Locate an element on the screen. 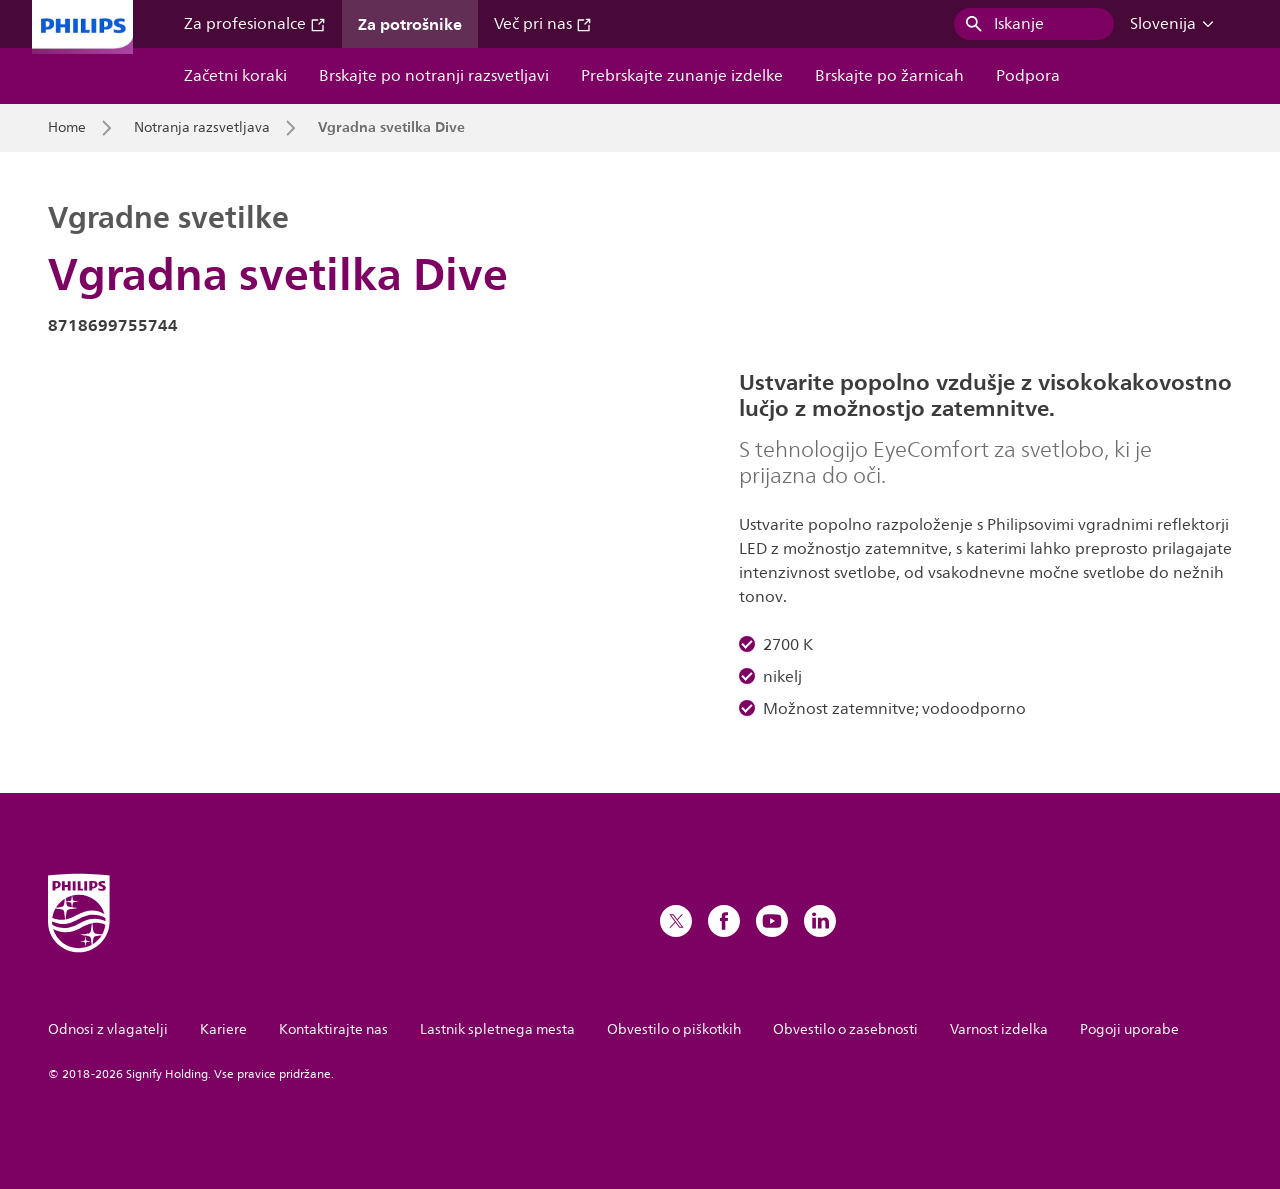 The height and width of the screenshot is (1189, 1280). Kontaktirajte nas is located at coordinates (333, 1029).